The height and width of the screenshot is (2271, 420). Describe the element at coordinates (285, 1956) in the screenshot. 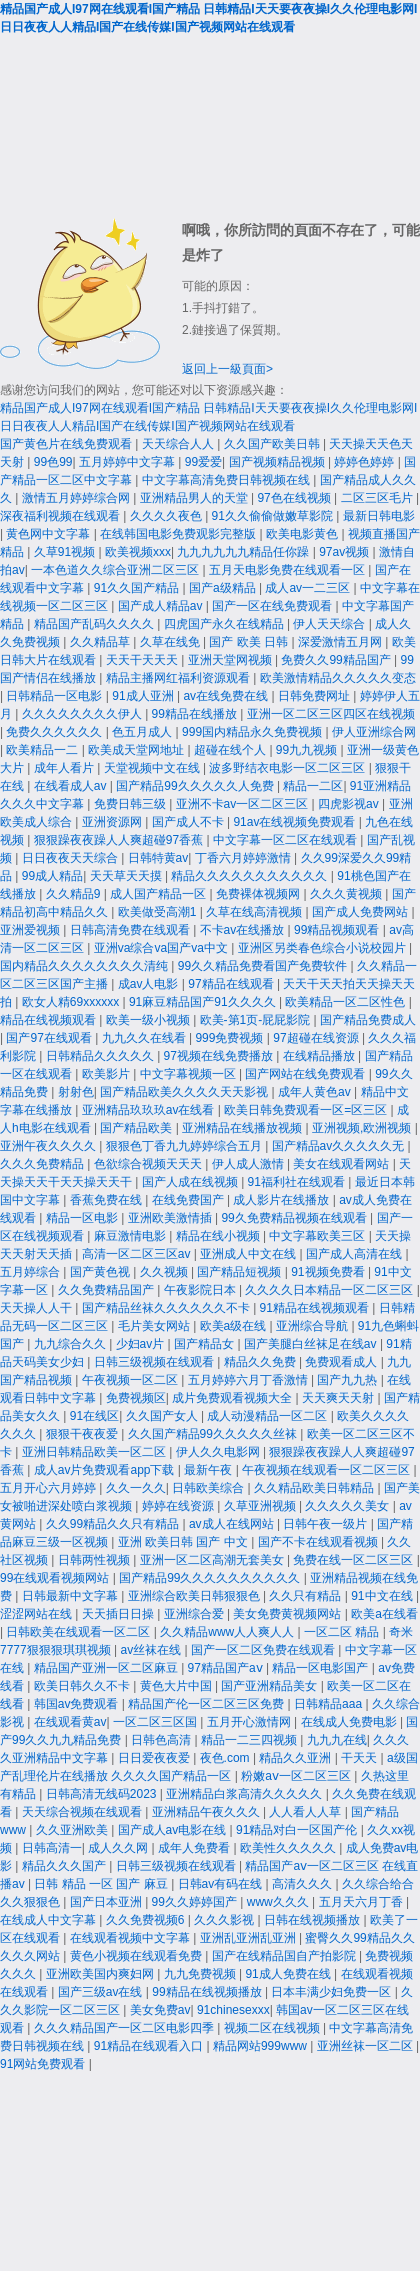

I see `国产在线精品国自产拍影院` at that location.